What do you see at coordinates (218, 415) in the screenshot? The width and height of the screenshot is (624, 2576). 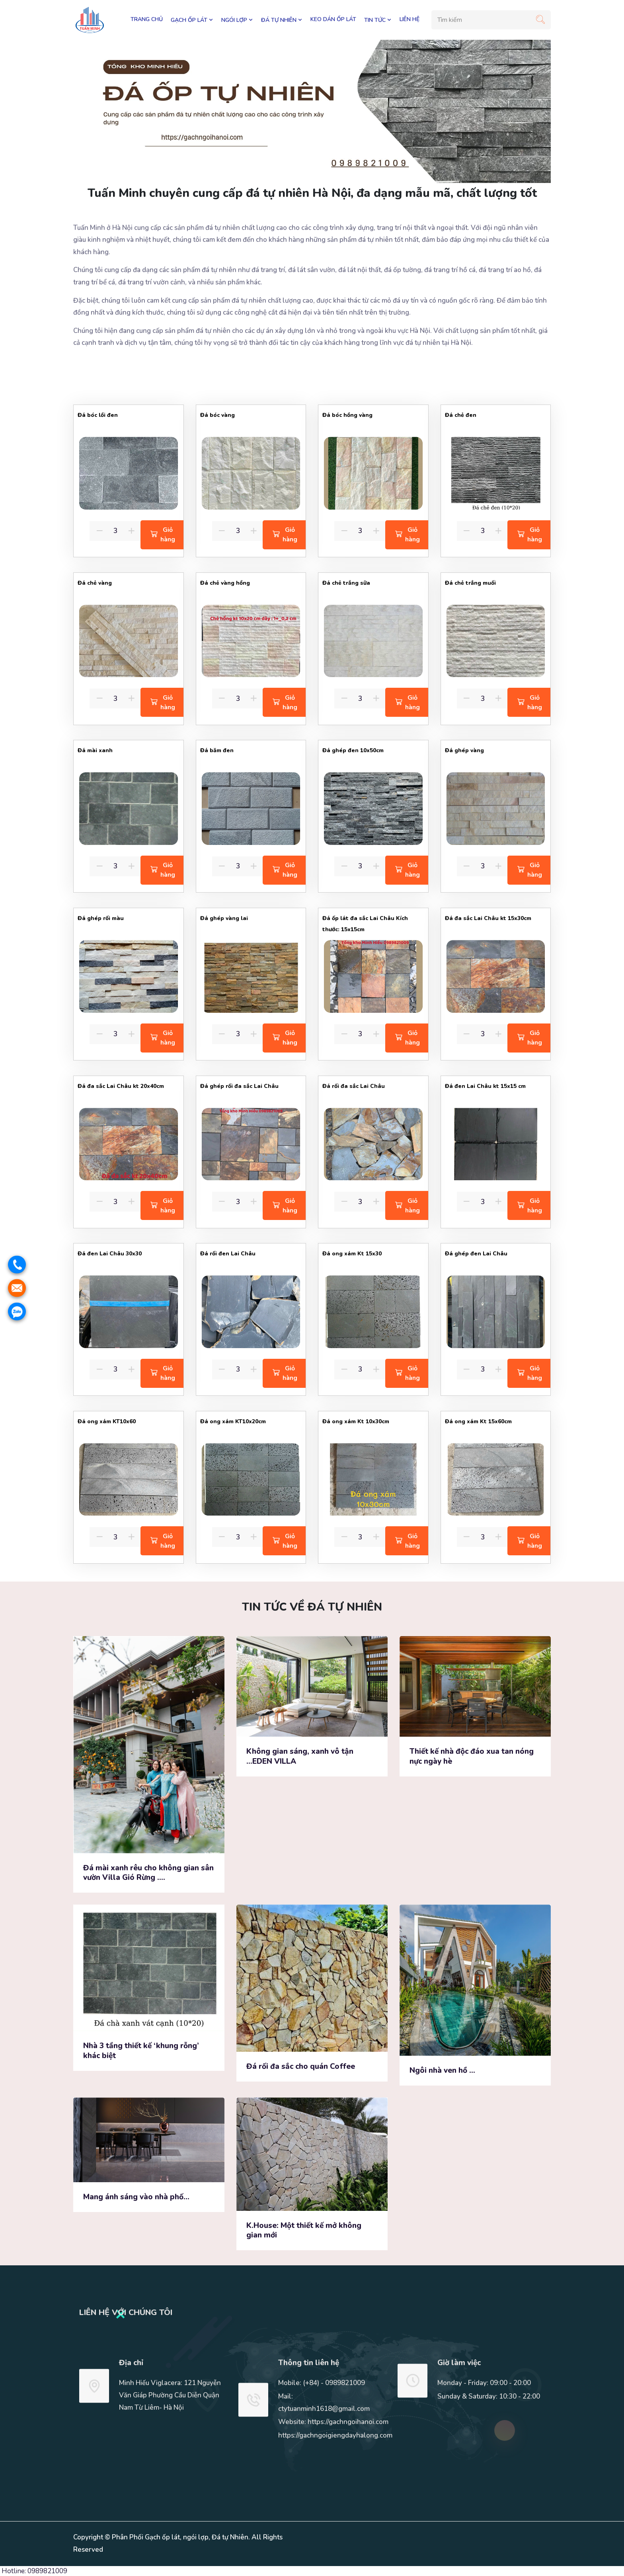 I see `Đá bóc vàng` at bounding box center [218, 415].